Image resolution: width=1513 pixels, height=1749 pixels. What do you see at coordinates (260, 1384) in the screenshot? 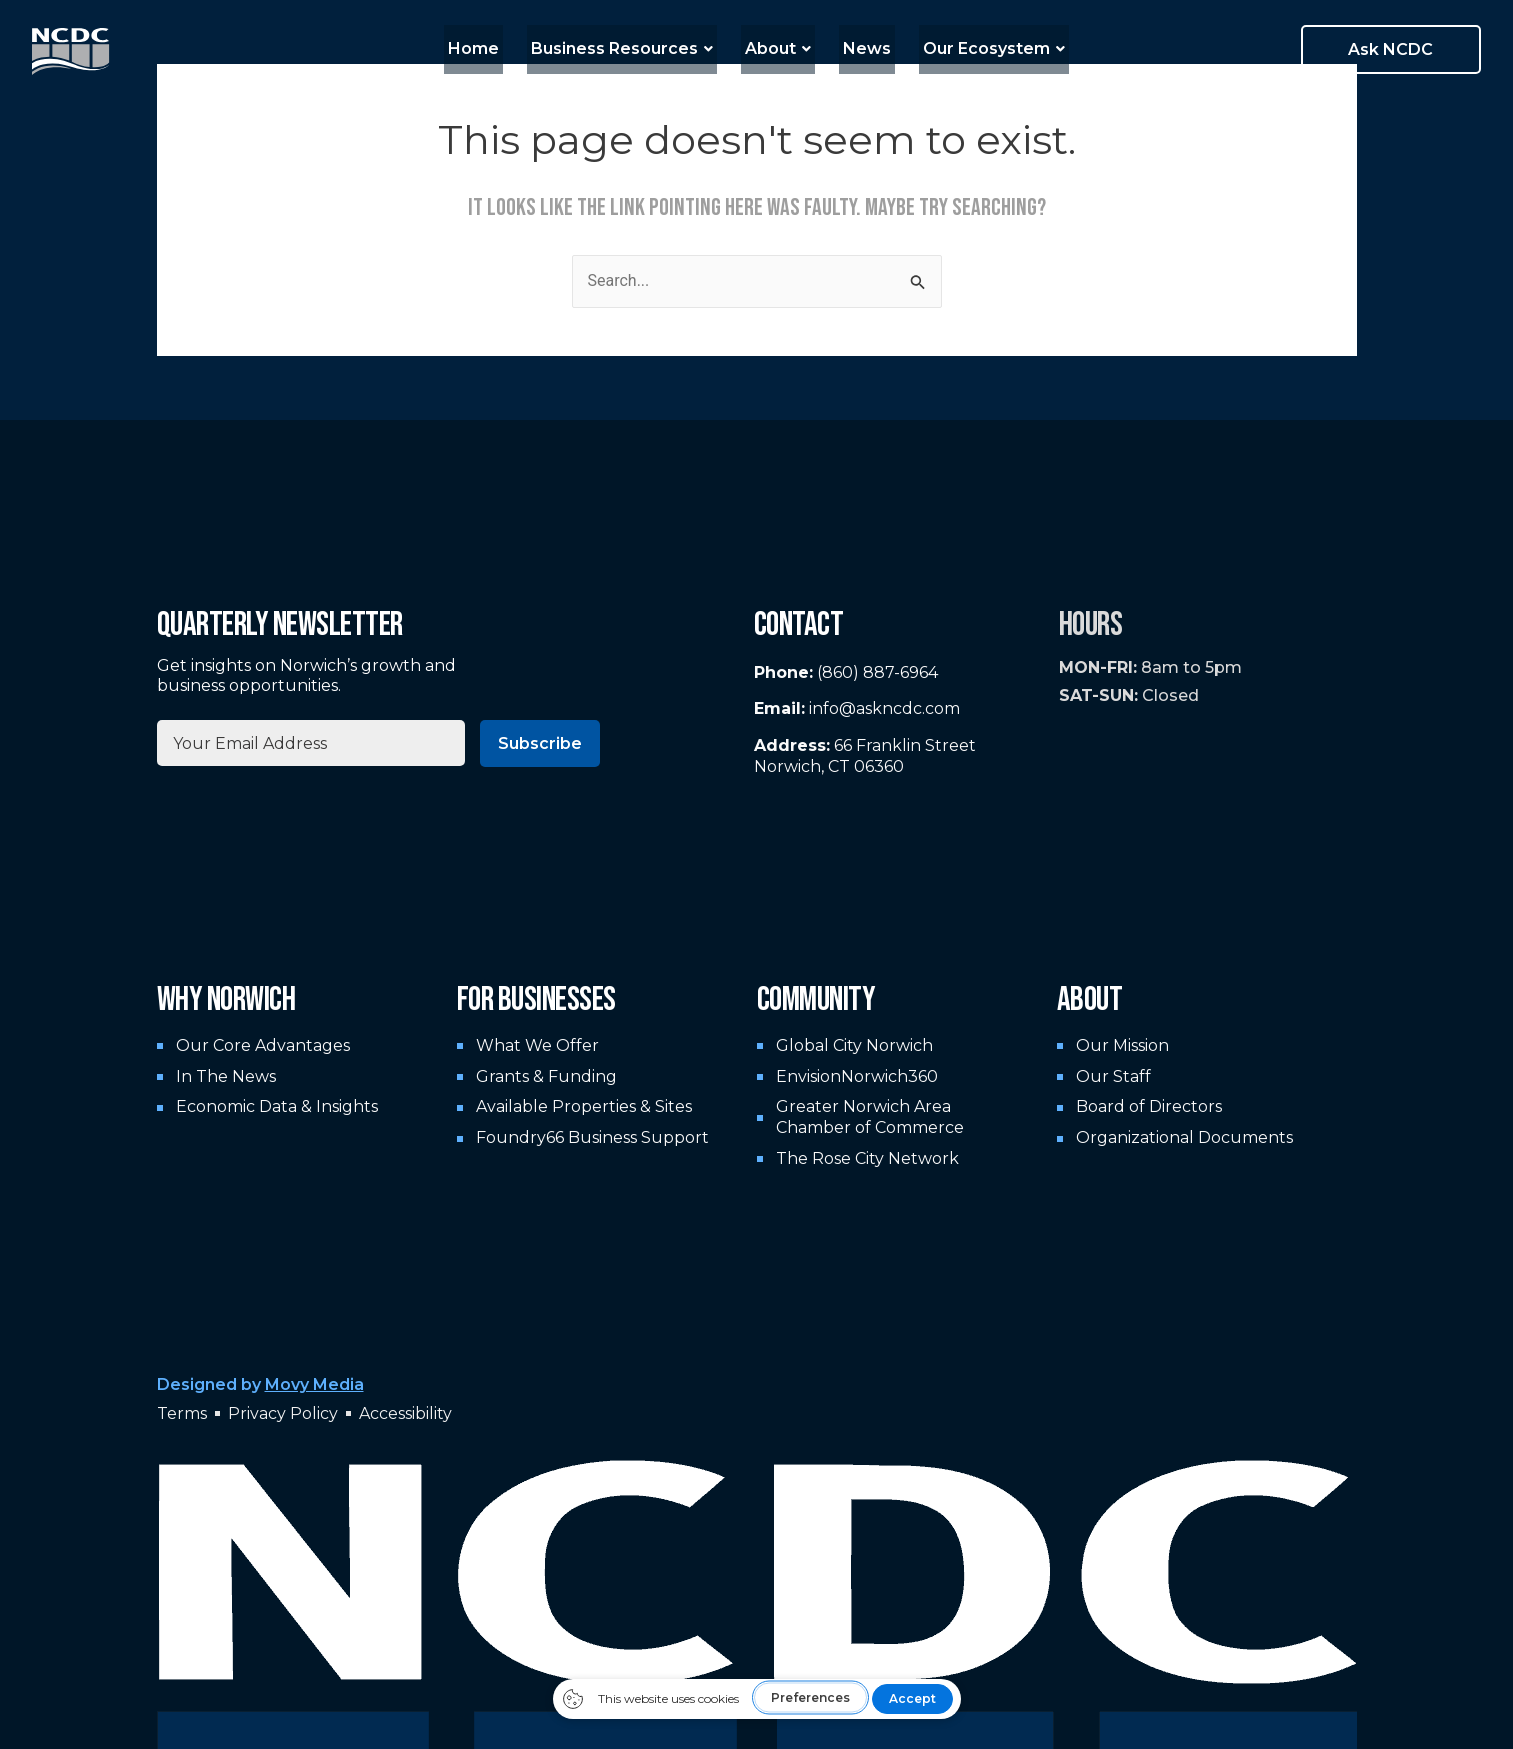
I see `Designed by` at bounding box center [260, 1384].